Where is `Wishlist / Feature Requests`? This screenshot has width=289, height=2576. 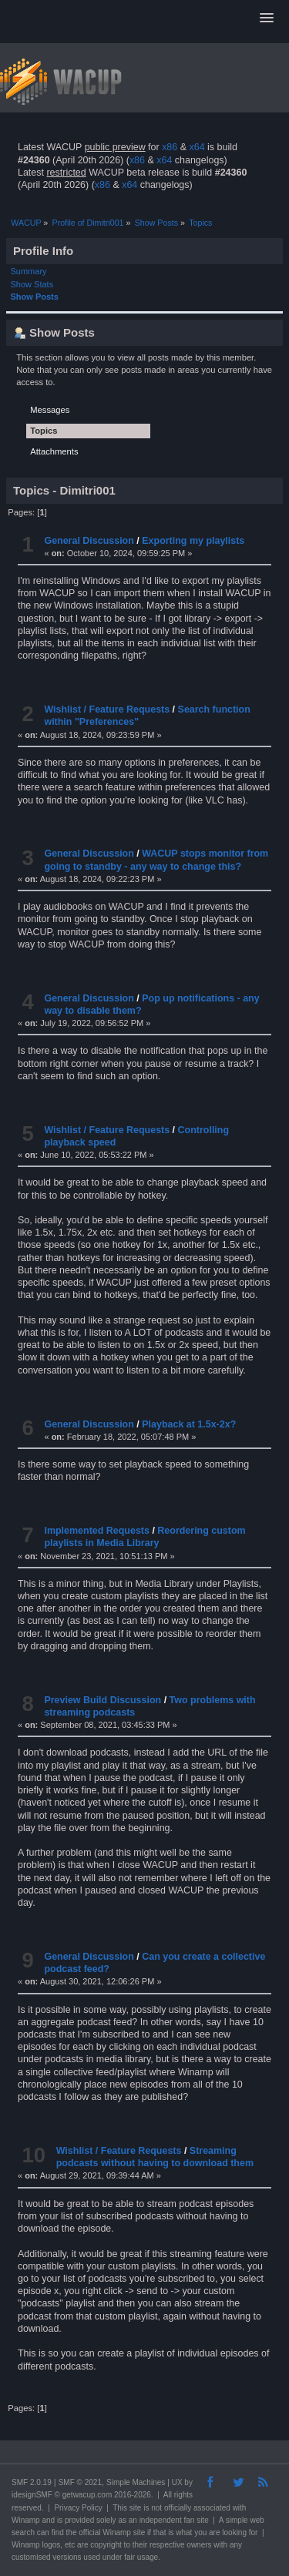 Wishlist / Feature Requests is located at coordinates (107, 709).